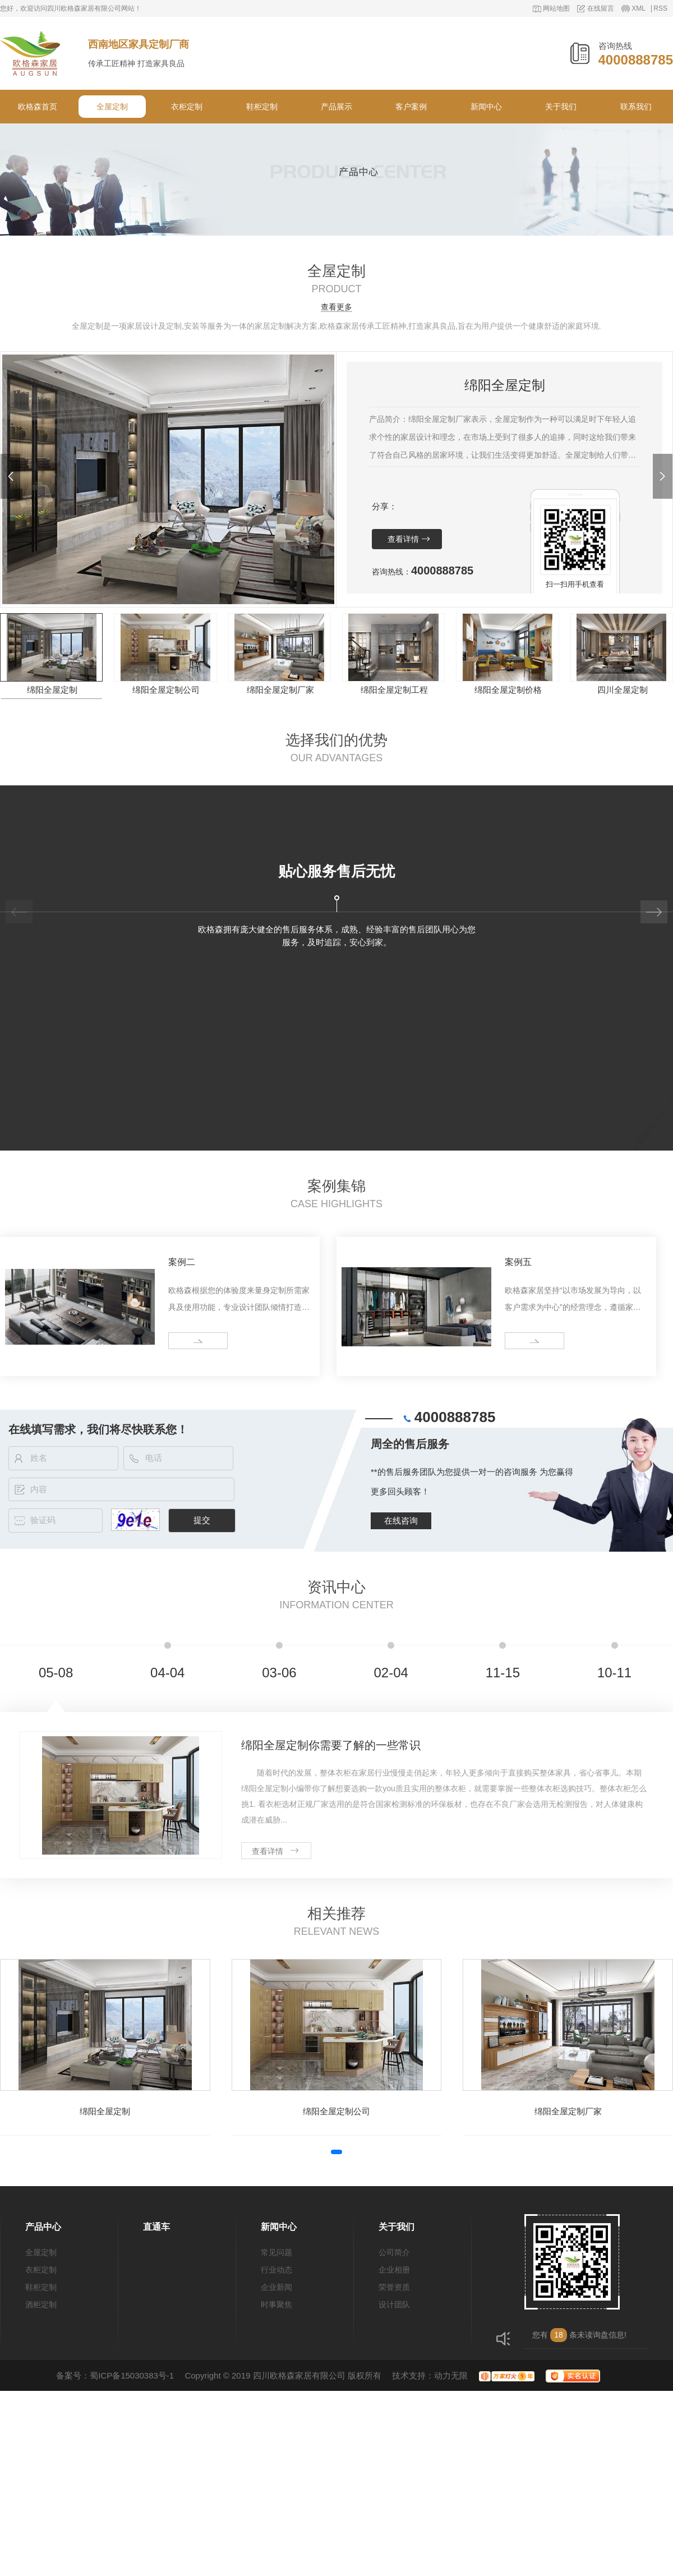 This screenshot has width=673, height=2576. I want to click on 常见问题, so click(276, 2252).